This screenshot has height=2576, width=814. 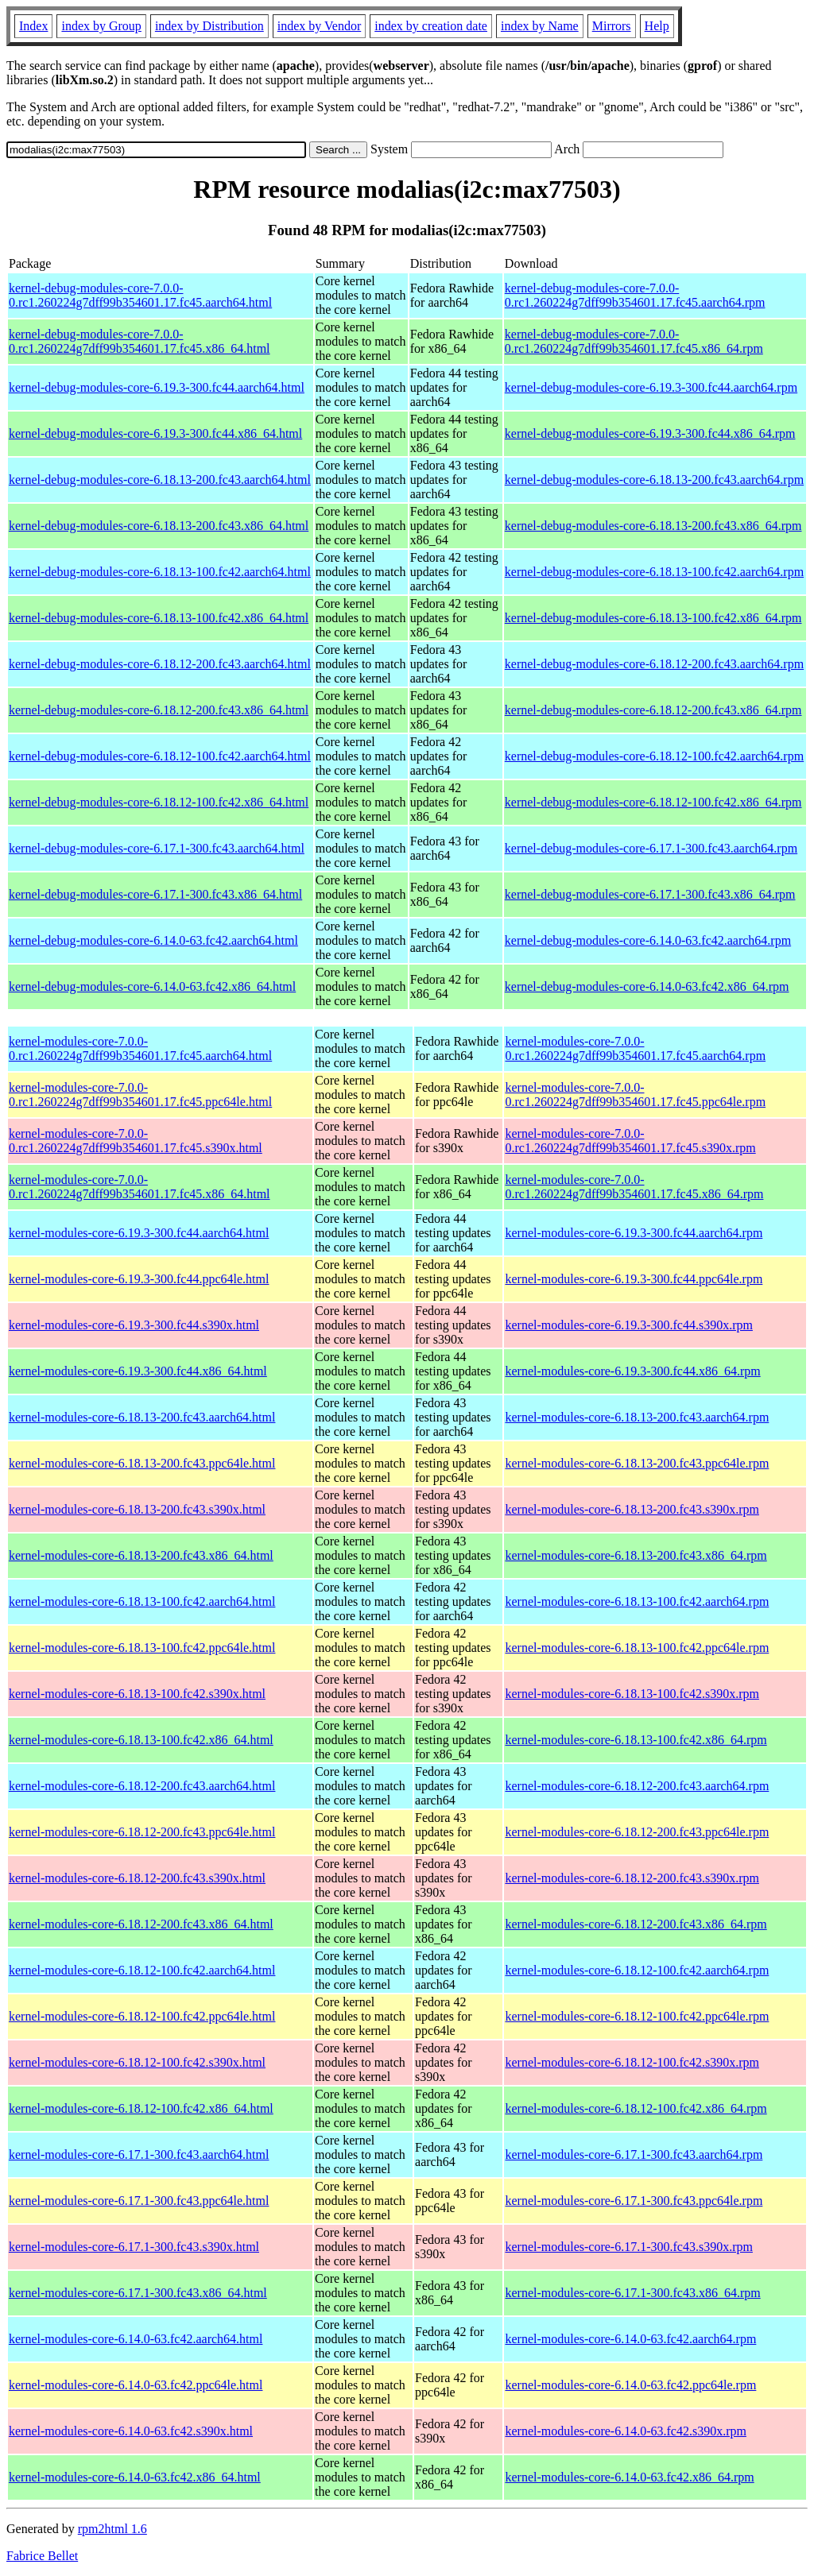 What do you see at coordinates (635, 2108) in the screenshot?
I see `kernel-modules-core-6.18.12-100.fc42.x86_64.rpm` at bounding box center [635, 2108].